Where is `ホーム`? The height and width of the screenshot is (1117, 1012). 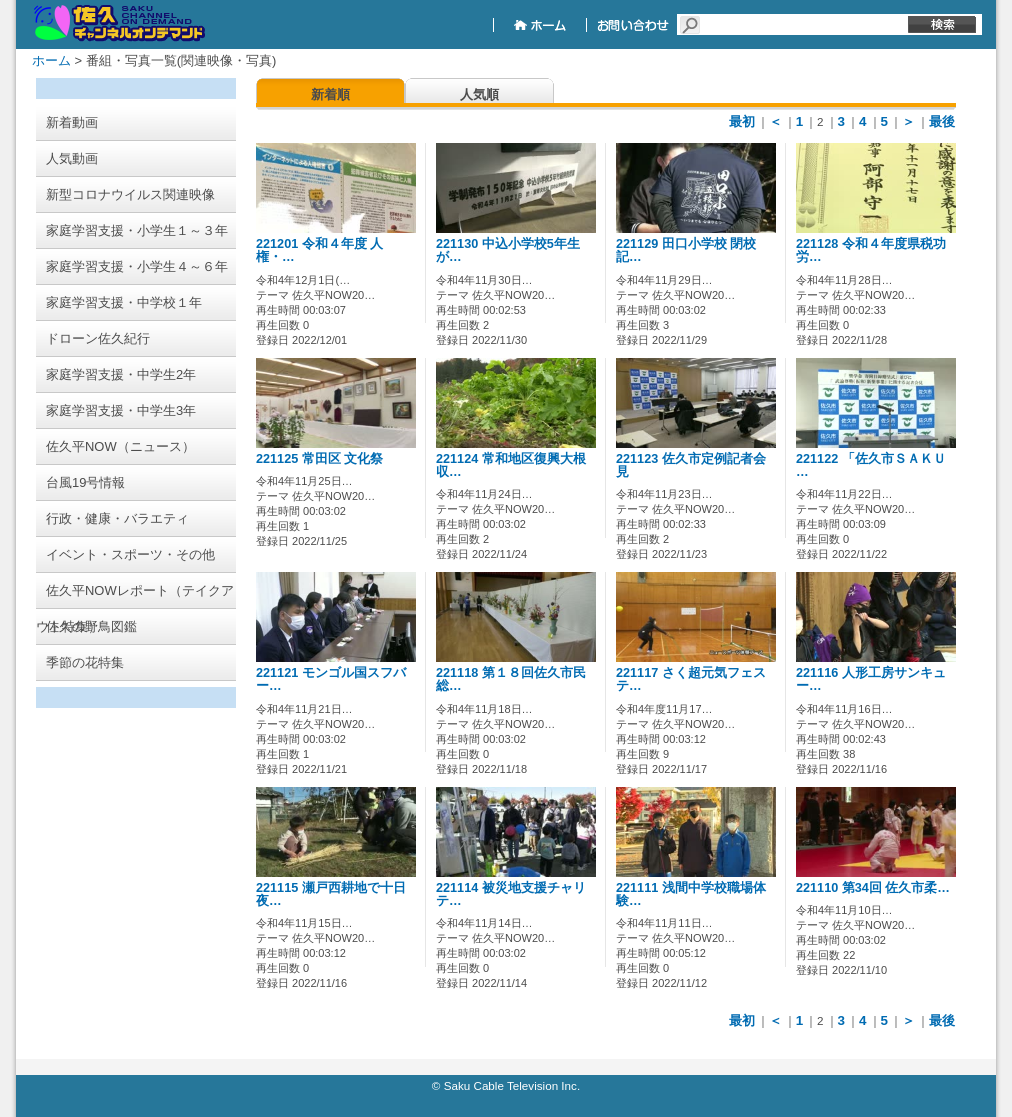
ホーム is located at coordinates (51, 60).